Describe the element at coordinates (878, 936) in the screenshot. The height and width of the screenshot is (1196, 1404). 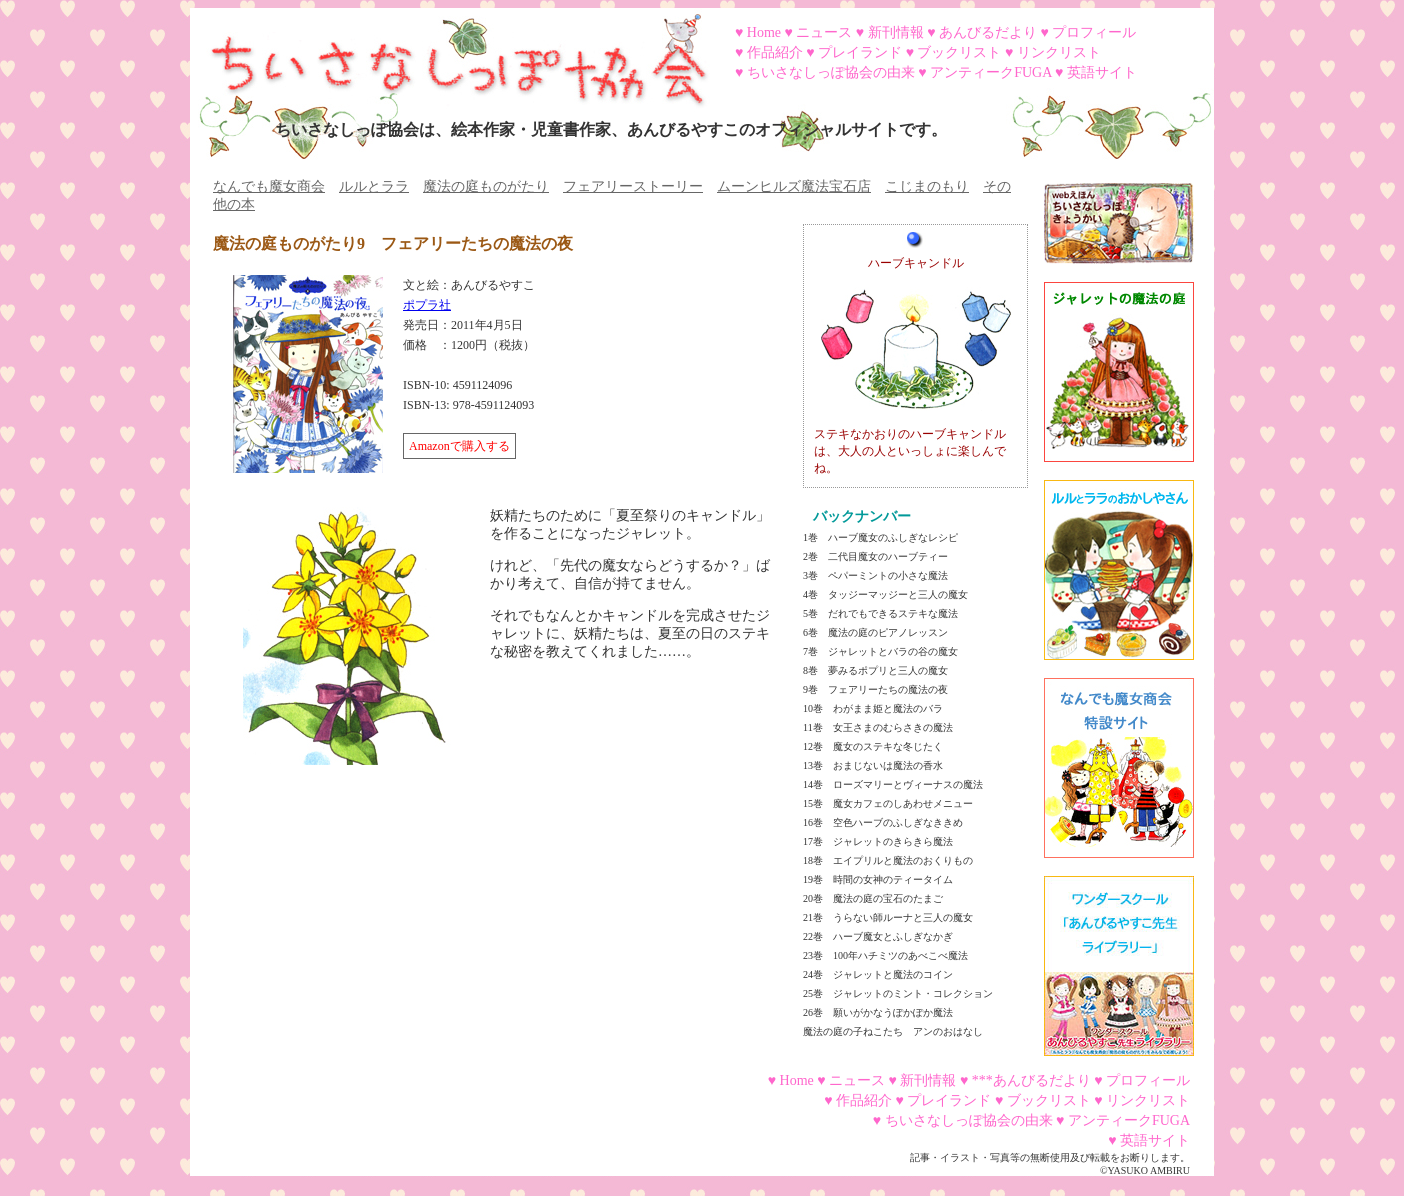
I see `22巻 ハーブ魔女とふしぎなかぎ` at that location.